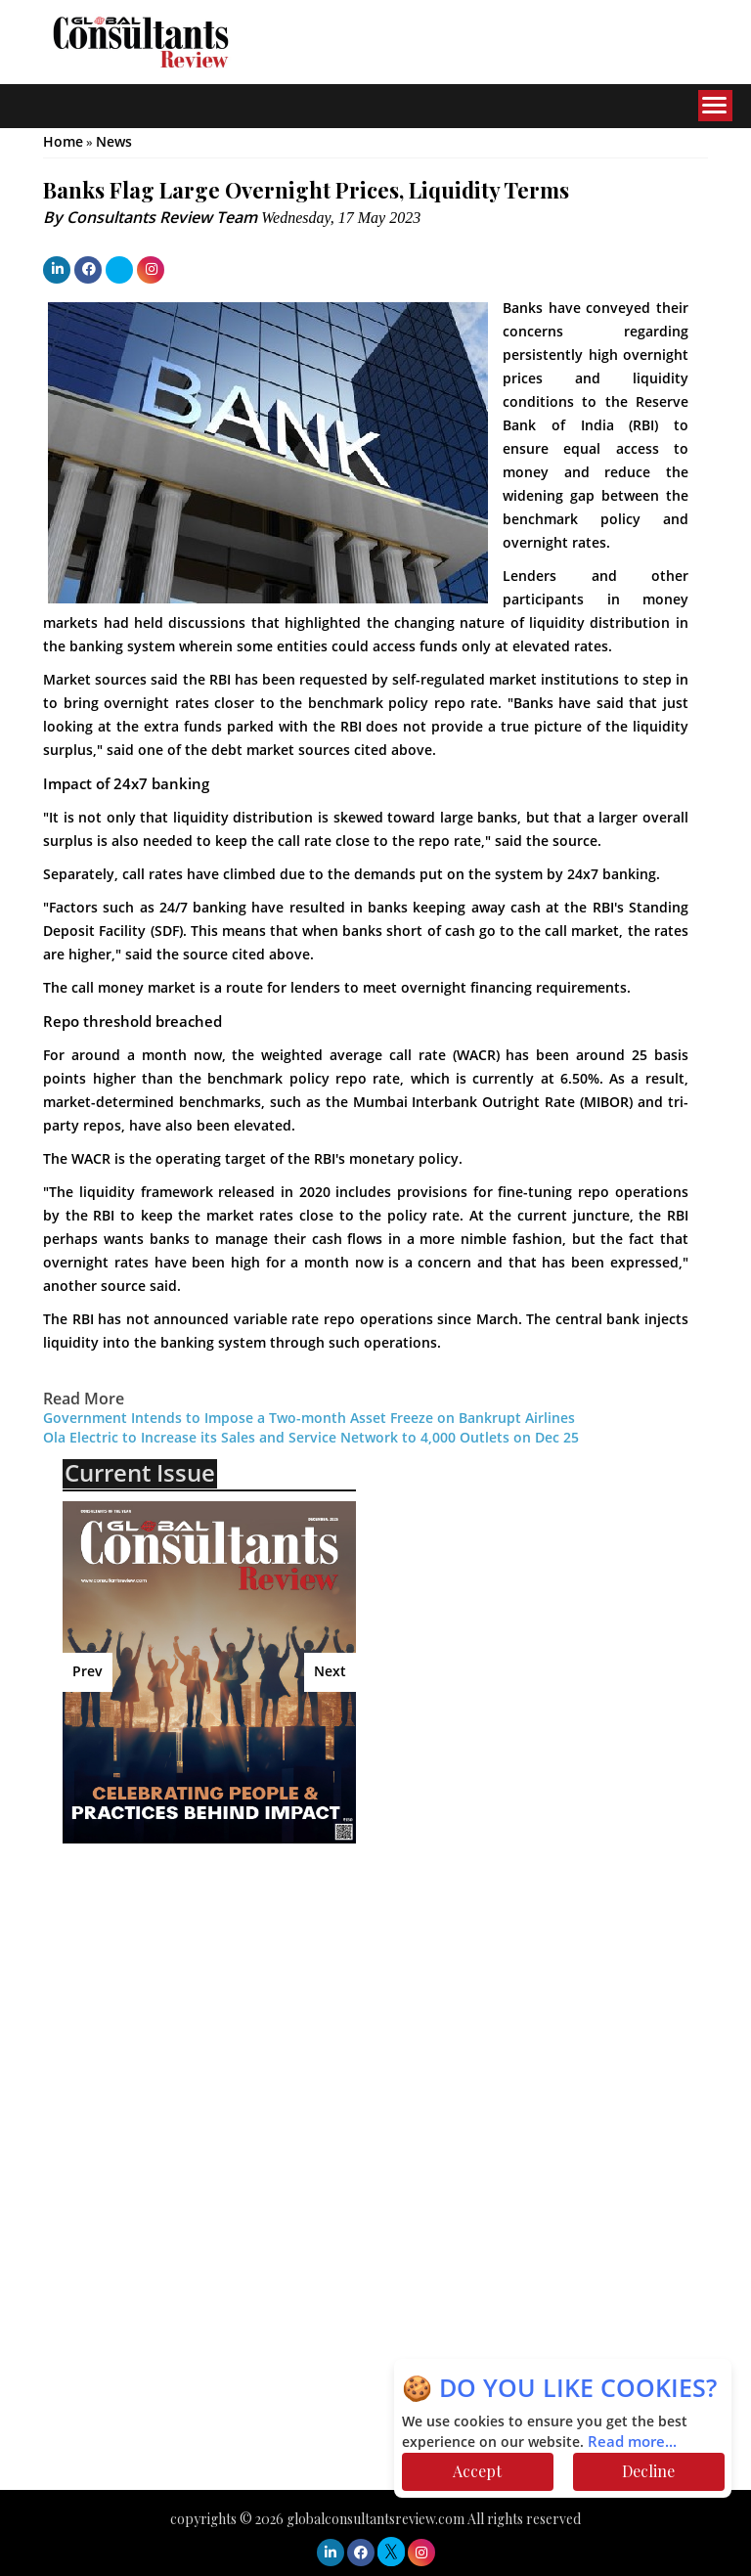 This screenshot has width=751, height=2576. Describe the element at coordinates (87, 1672) in the screenshot. I see `Prev` at that location.